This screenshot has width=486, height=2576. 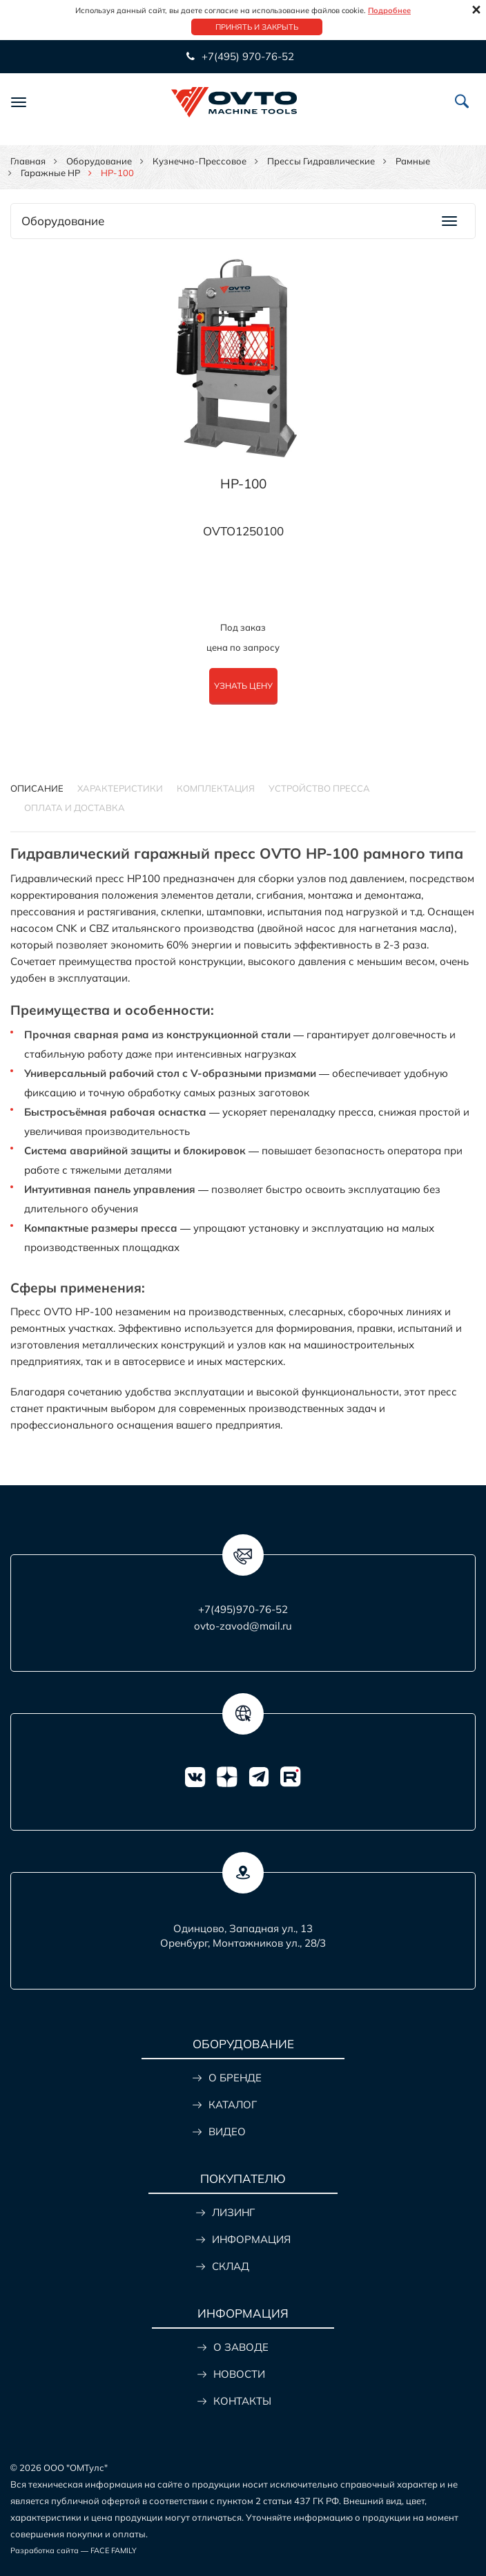 I want to click on Описание [tab], so click(x=37, y=788).